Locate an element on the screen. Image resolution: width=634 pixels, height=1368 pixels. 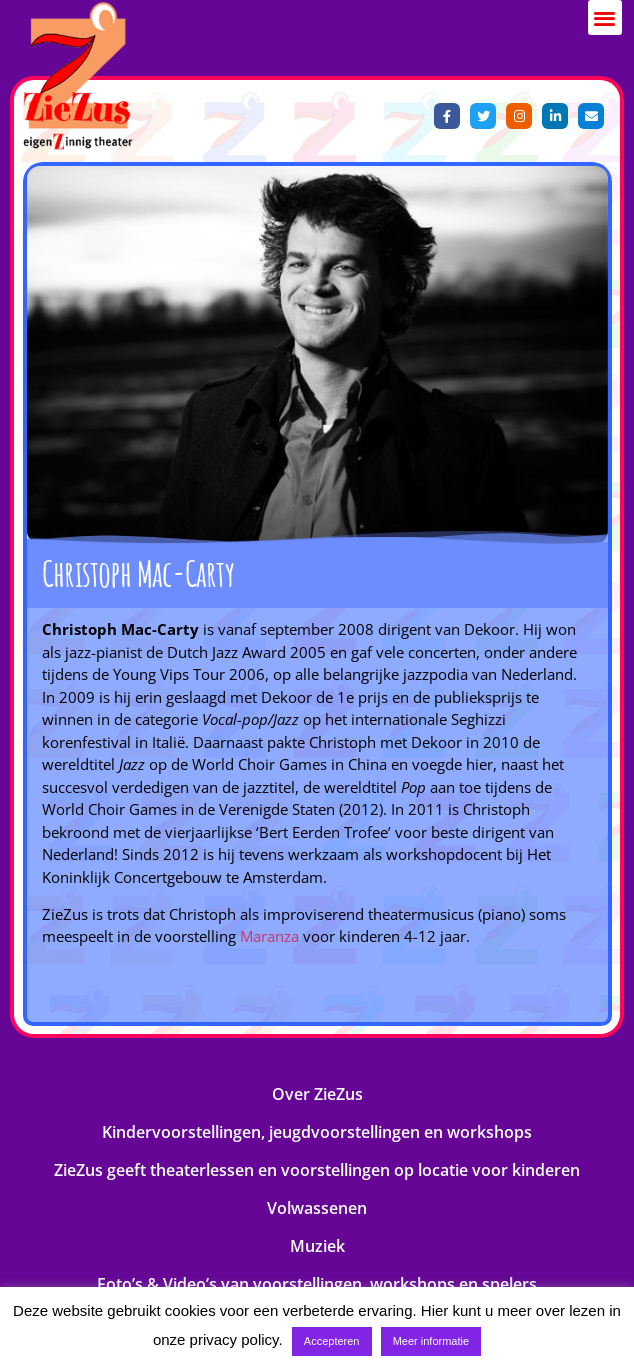
Over ZieZus is located at coordinates (317, 1094).